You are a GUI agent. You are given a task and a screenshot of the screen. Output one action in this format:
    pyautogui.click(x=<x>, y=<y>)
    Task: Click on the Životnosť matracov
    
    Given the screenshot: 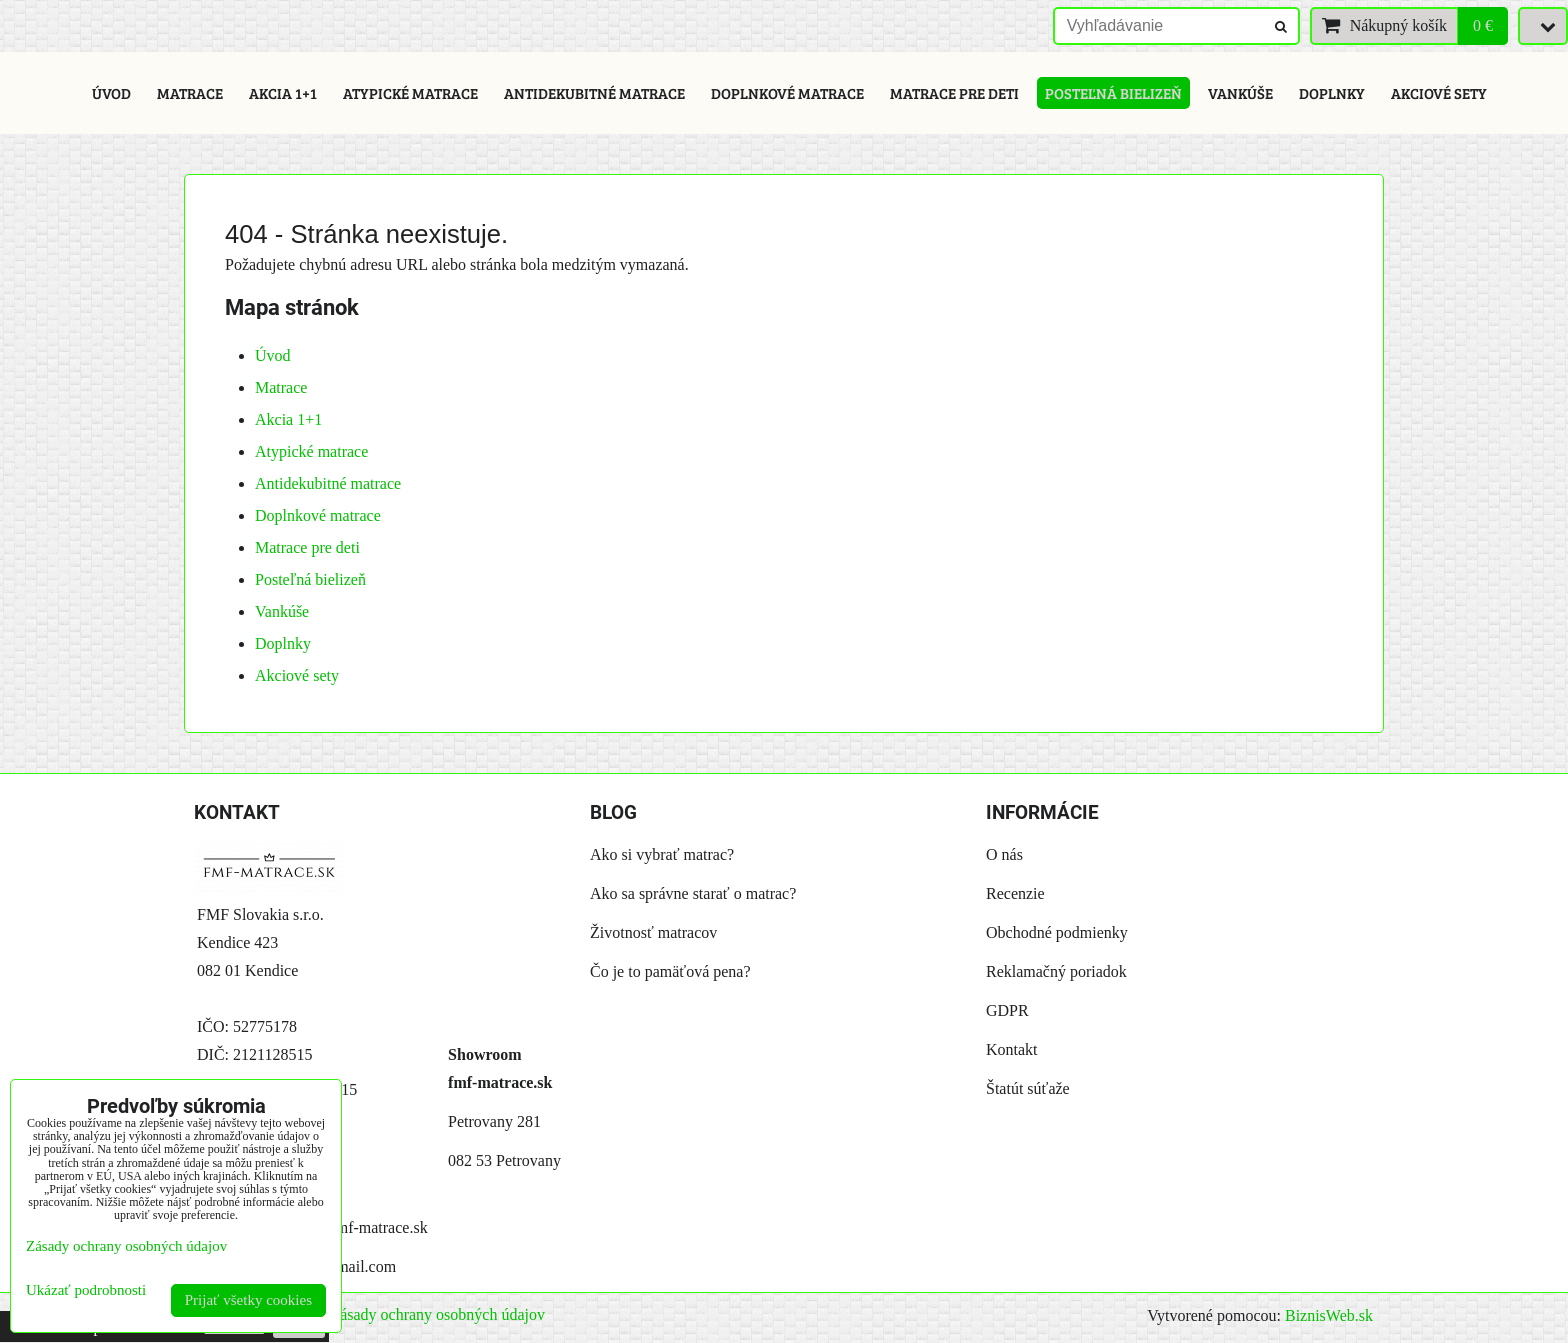 What is the action you would take?
    pyautogui.click(x=653, y=932)
    